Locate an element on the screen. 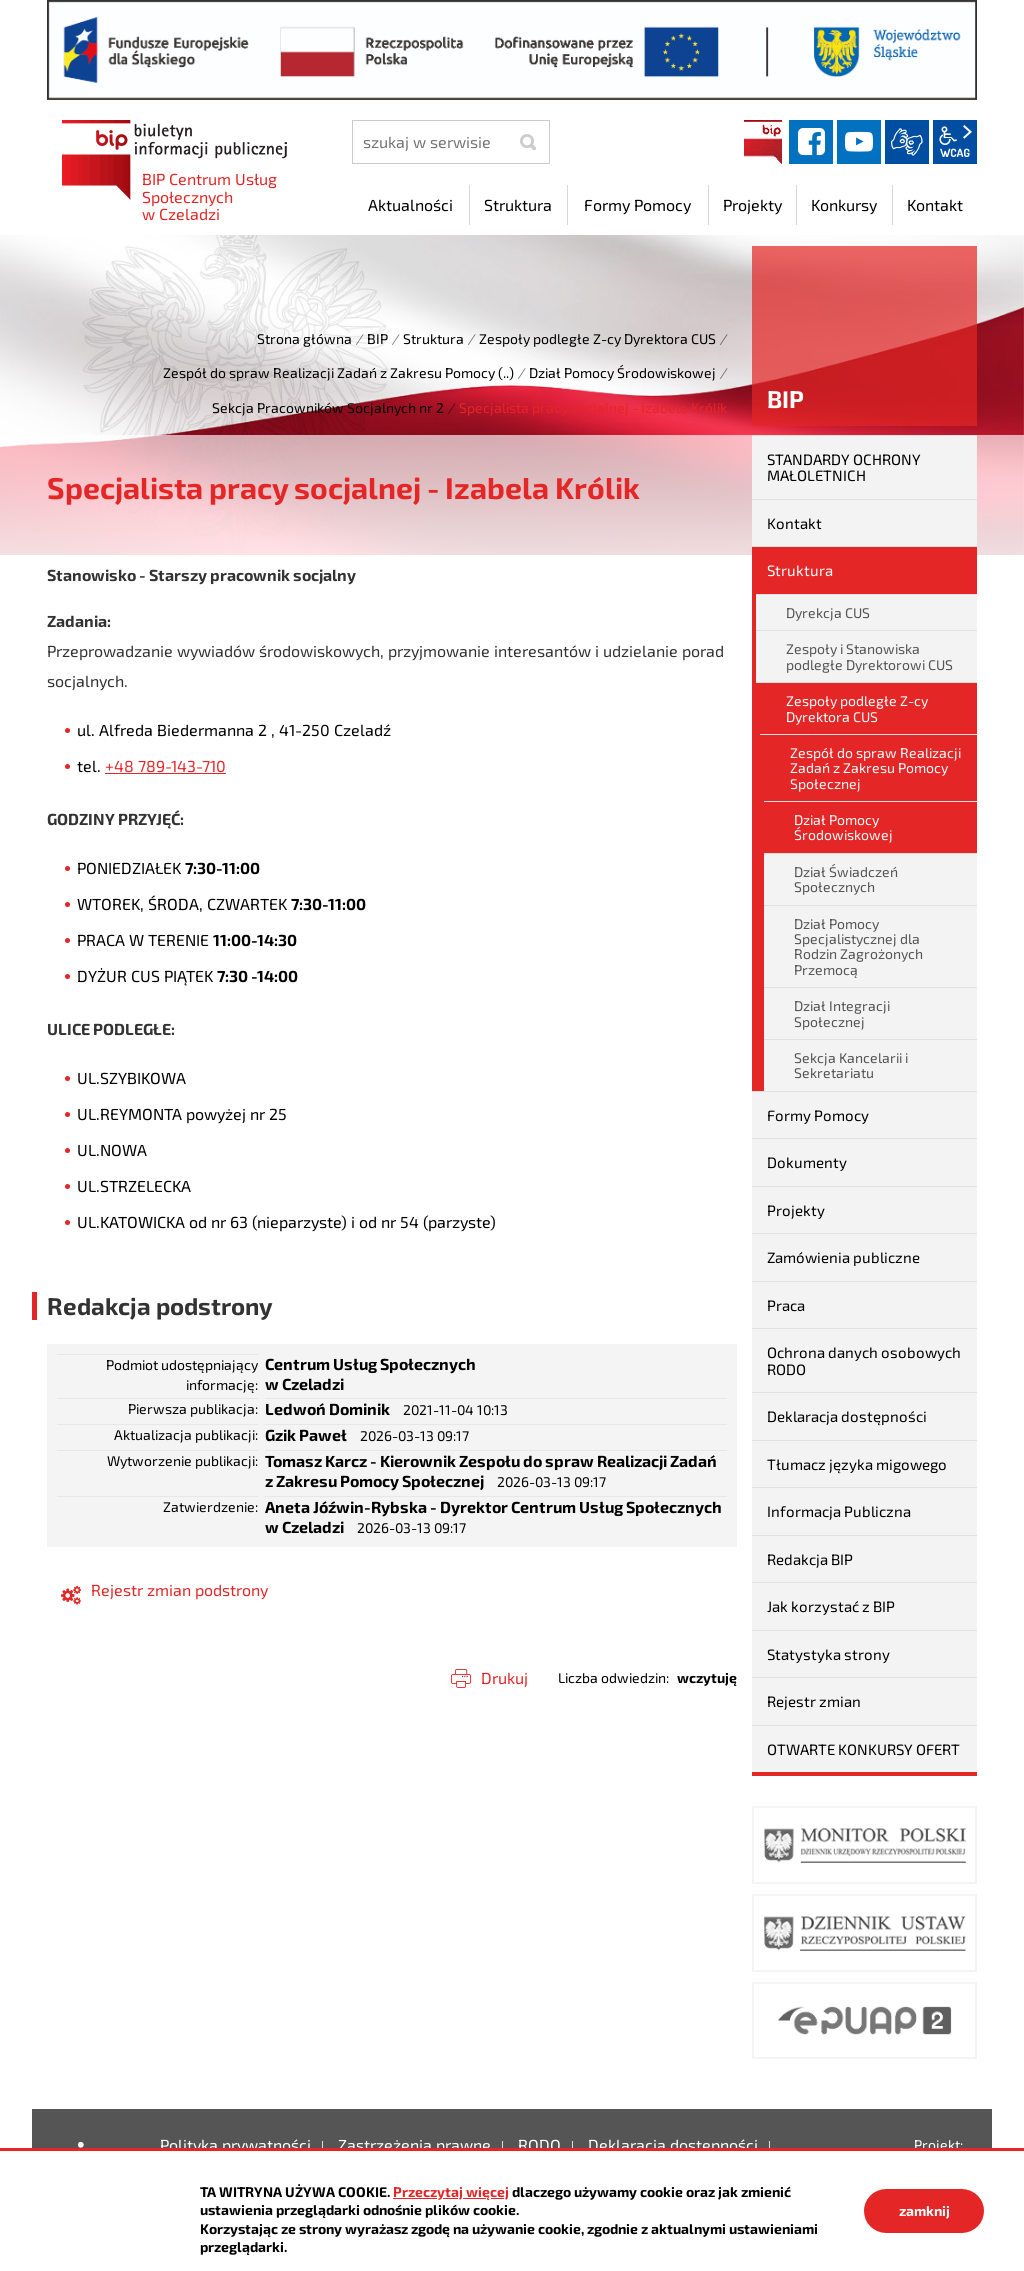 The image size is (1024, 2271). Jak korzystać z BIP is located at coordinates (831, 1606).